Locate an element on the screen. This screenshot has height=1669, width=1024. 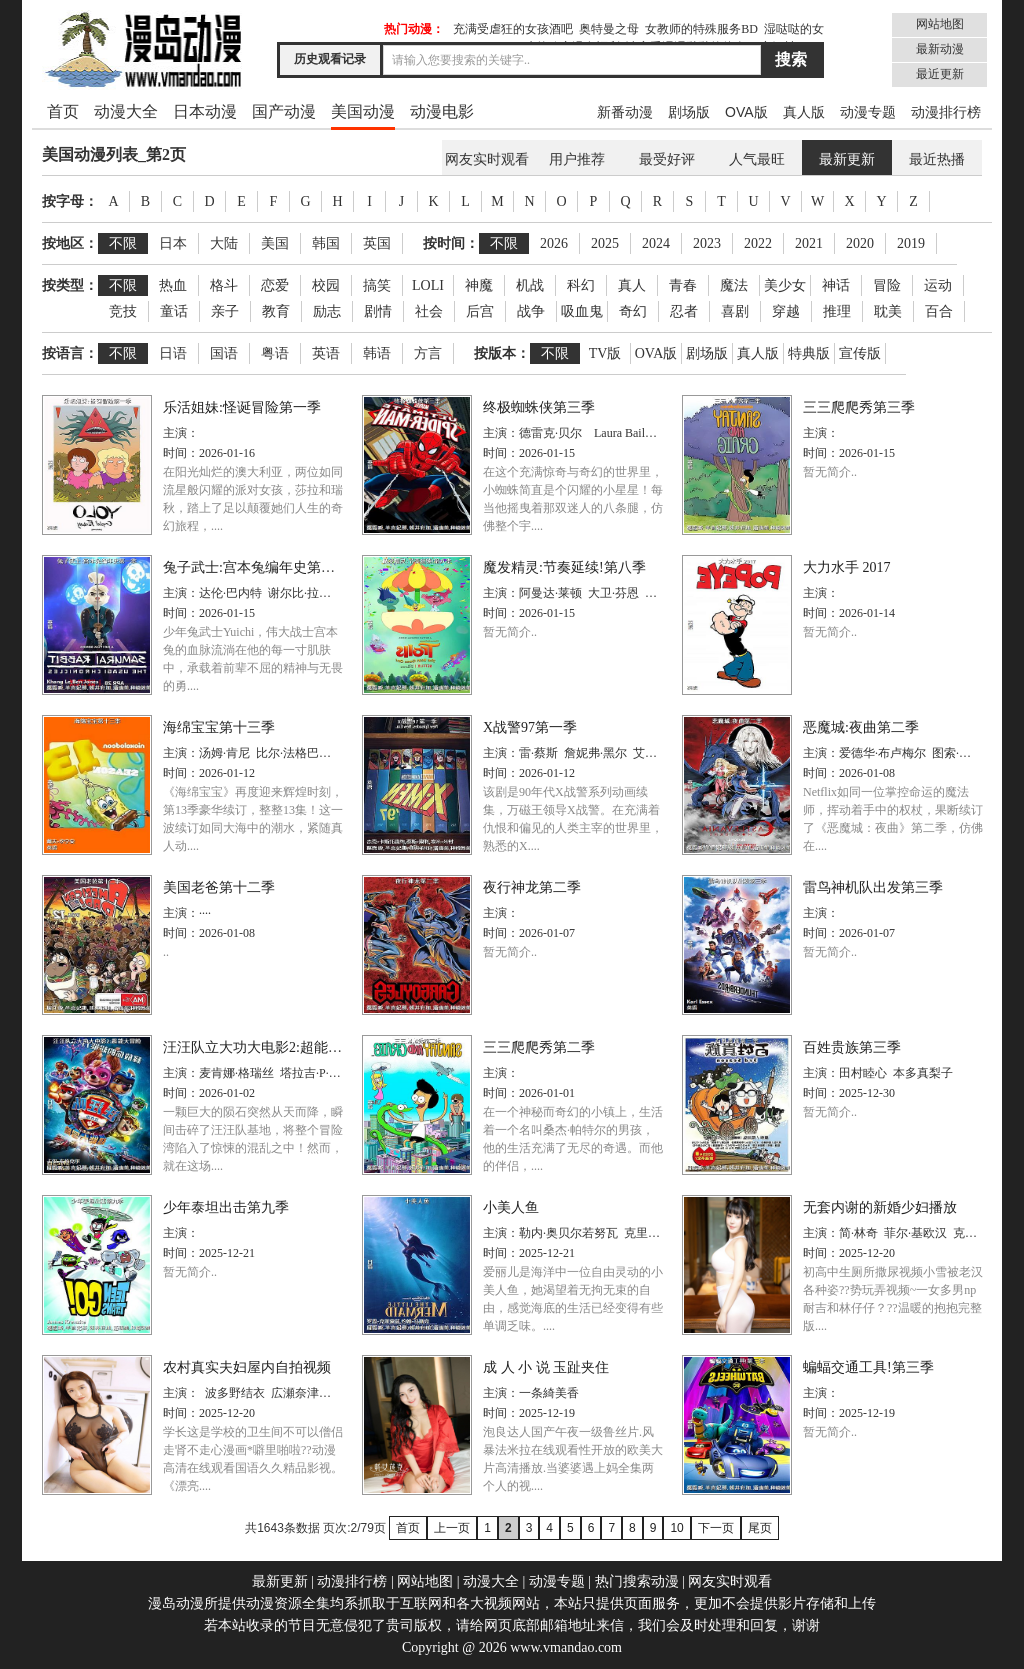
成 人 小 说 玉趾夹住 is located at coordinates (546, 1367).